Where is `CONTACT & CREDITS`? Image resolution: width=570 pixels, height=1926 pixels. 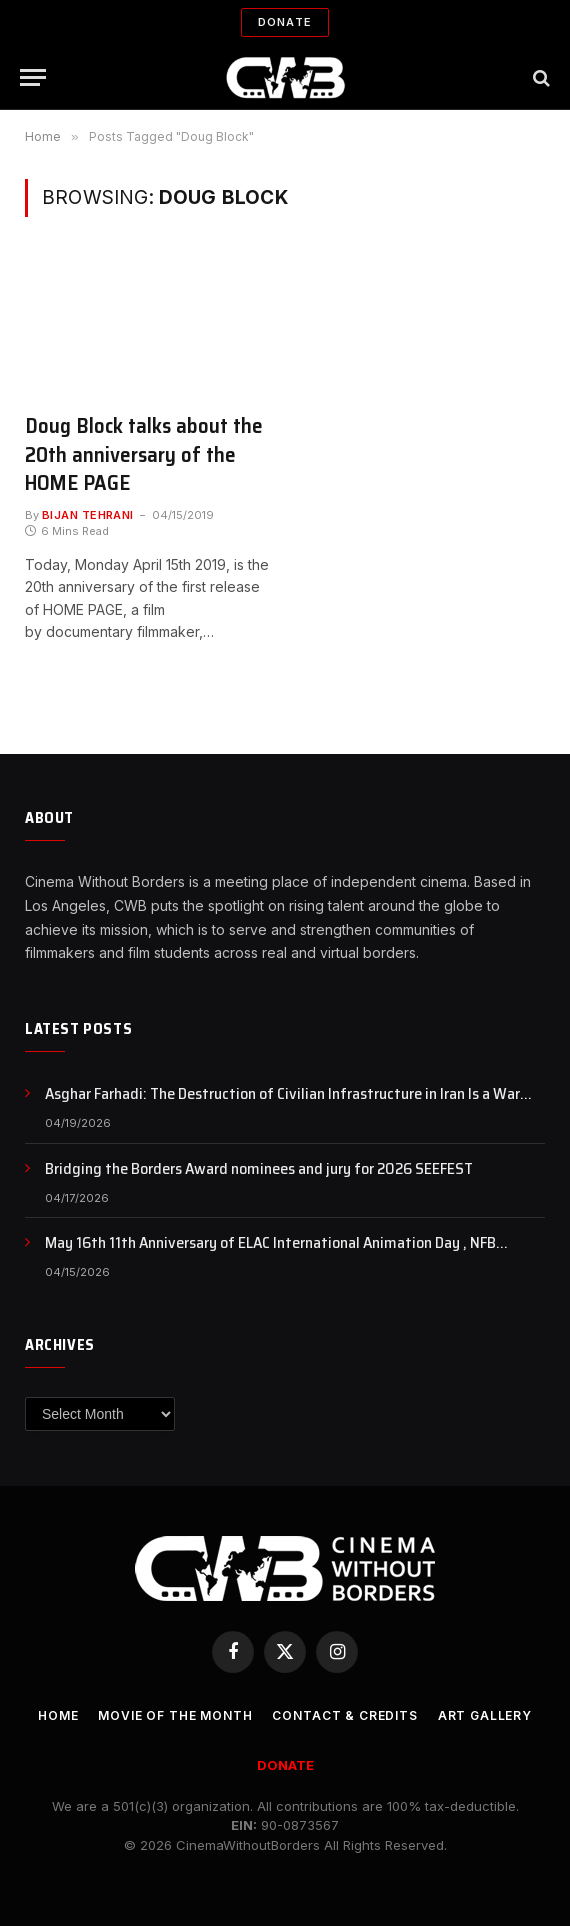 CONTACT & CREDITS is located at coordinates (344, 1715).